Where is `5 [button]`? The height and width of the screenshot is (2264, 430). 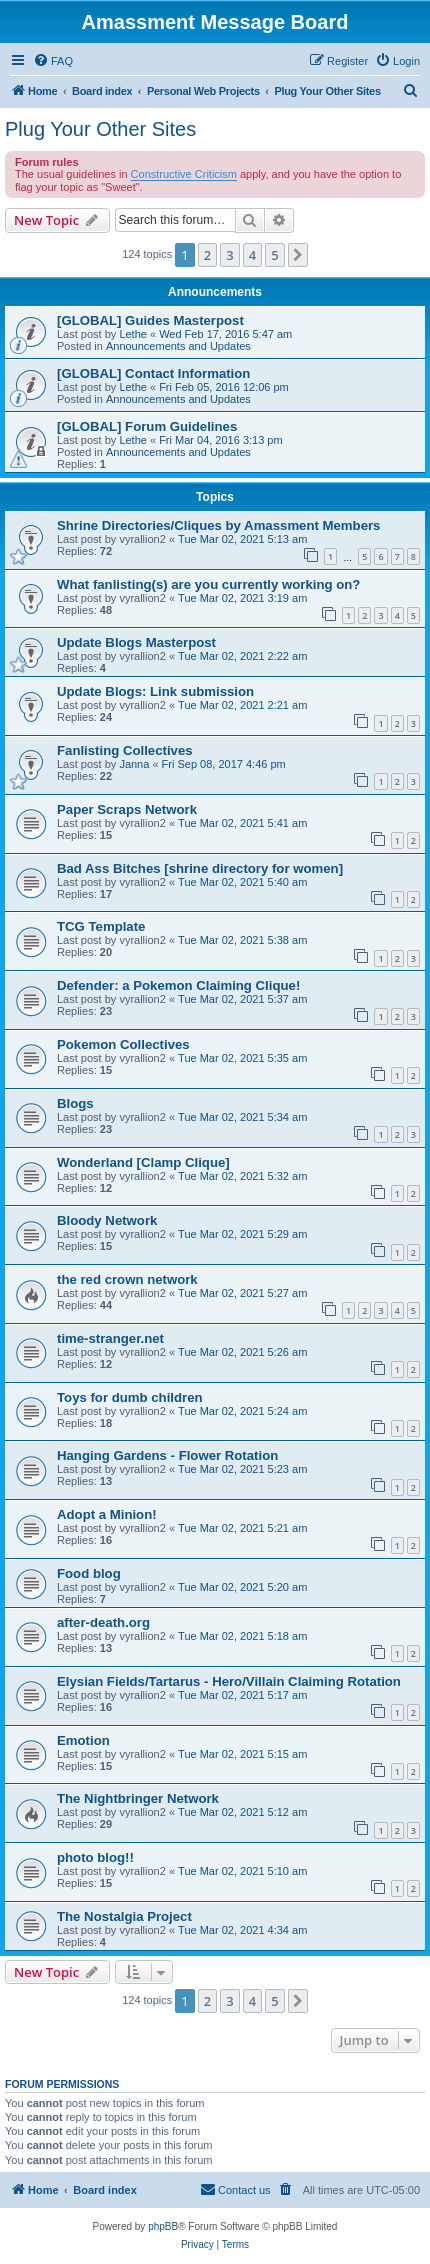
5 [button] is located at coordinates (274, 255).